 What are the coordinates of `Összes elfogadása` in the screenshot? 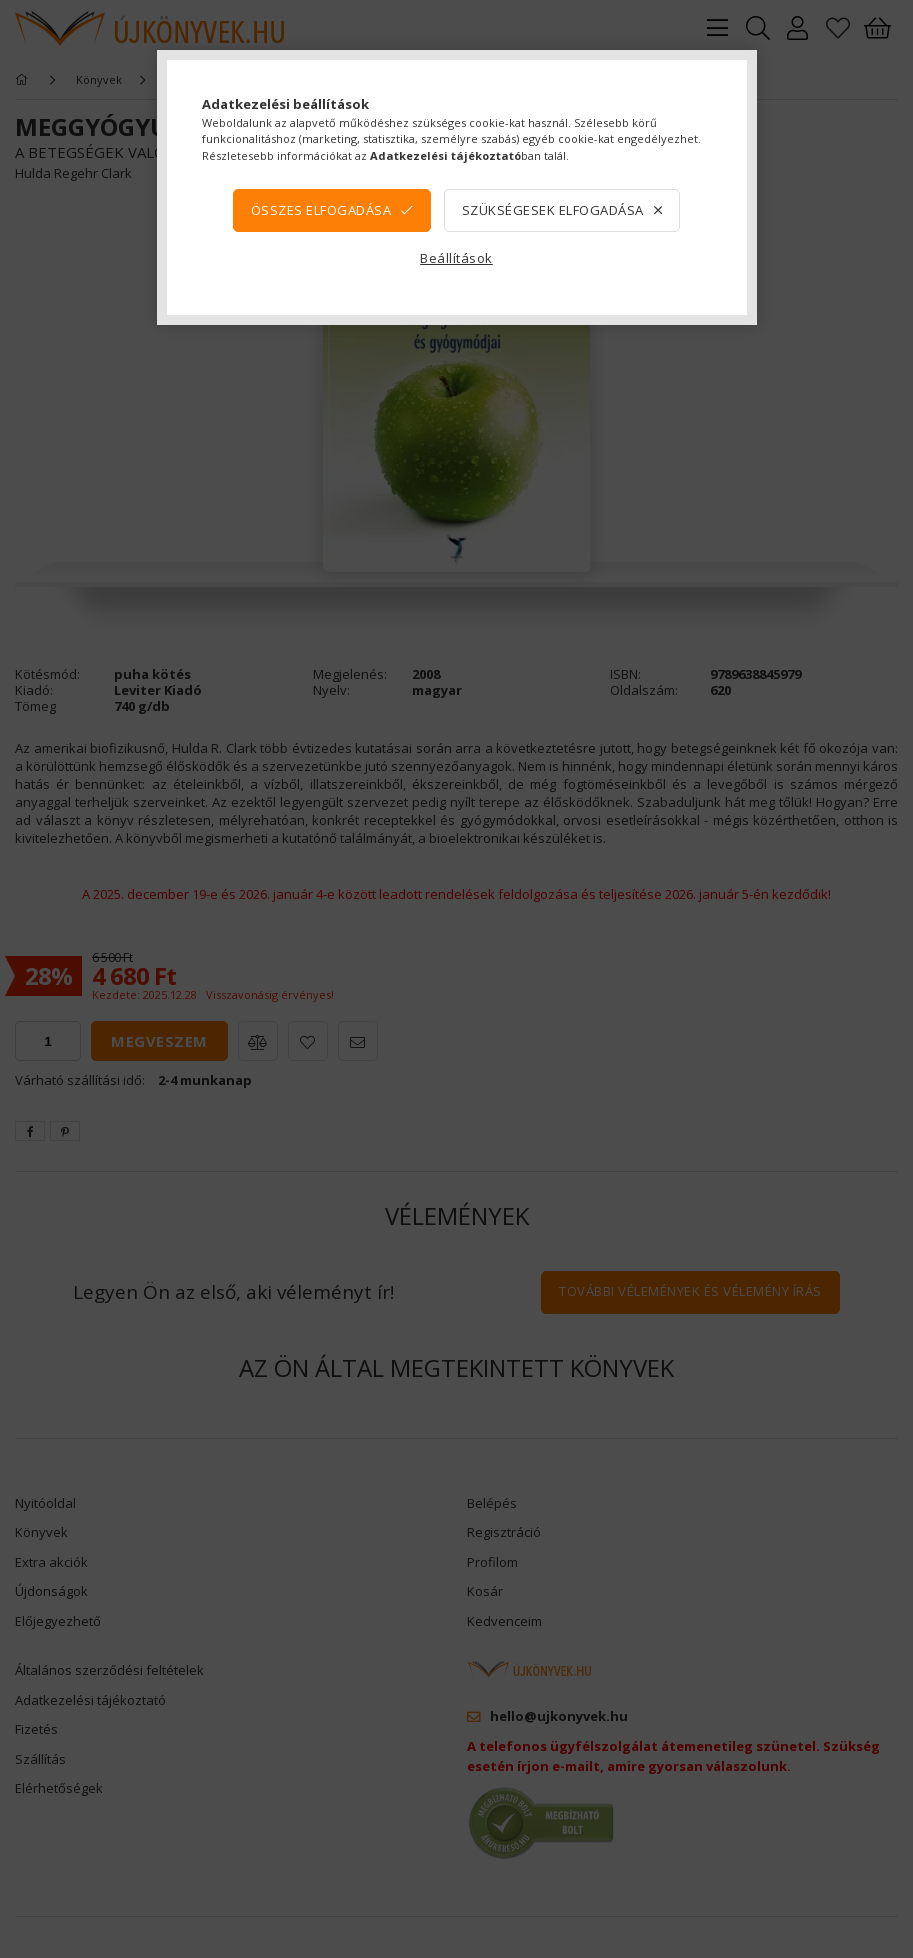 It's located at (321, 210).